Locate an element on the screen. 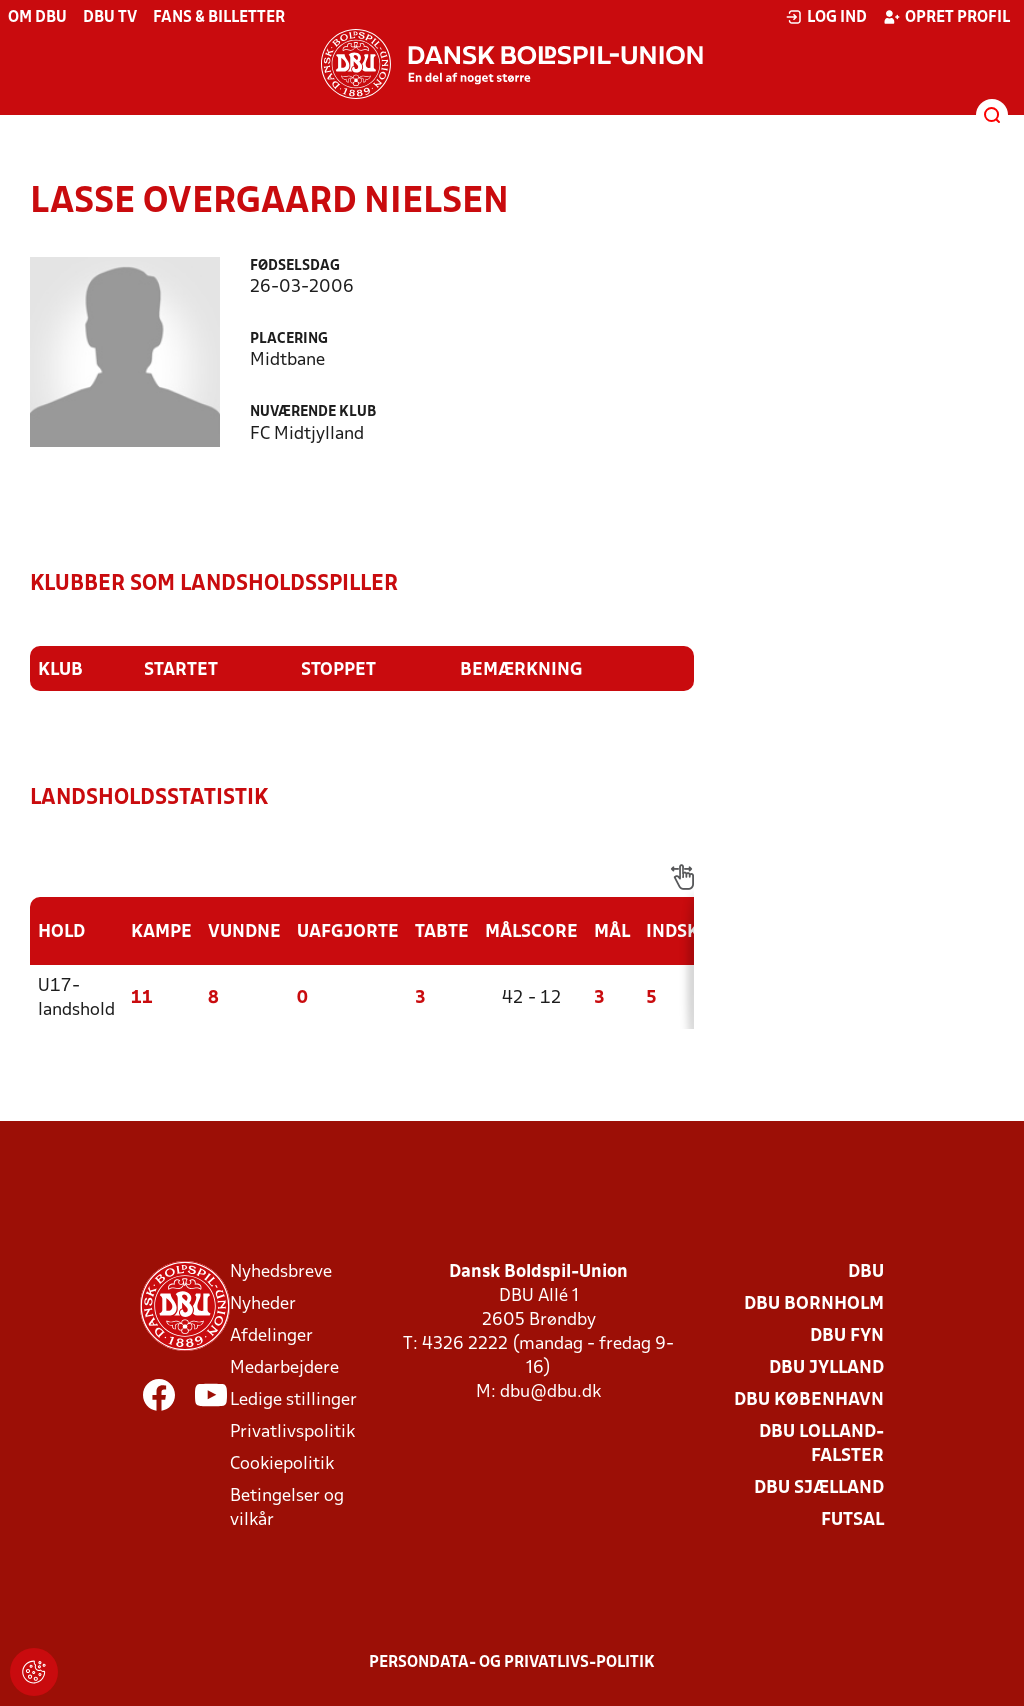  DBU Bornholm is located at coordinates (814, 1304).